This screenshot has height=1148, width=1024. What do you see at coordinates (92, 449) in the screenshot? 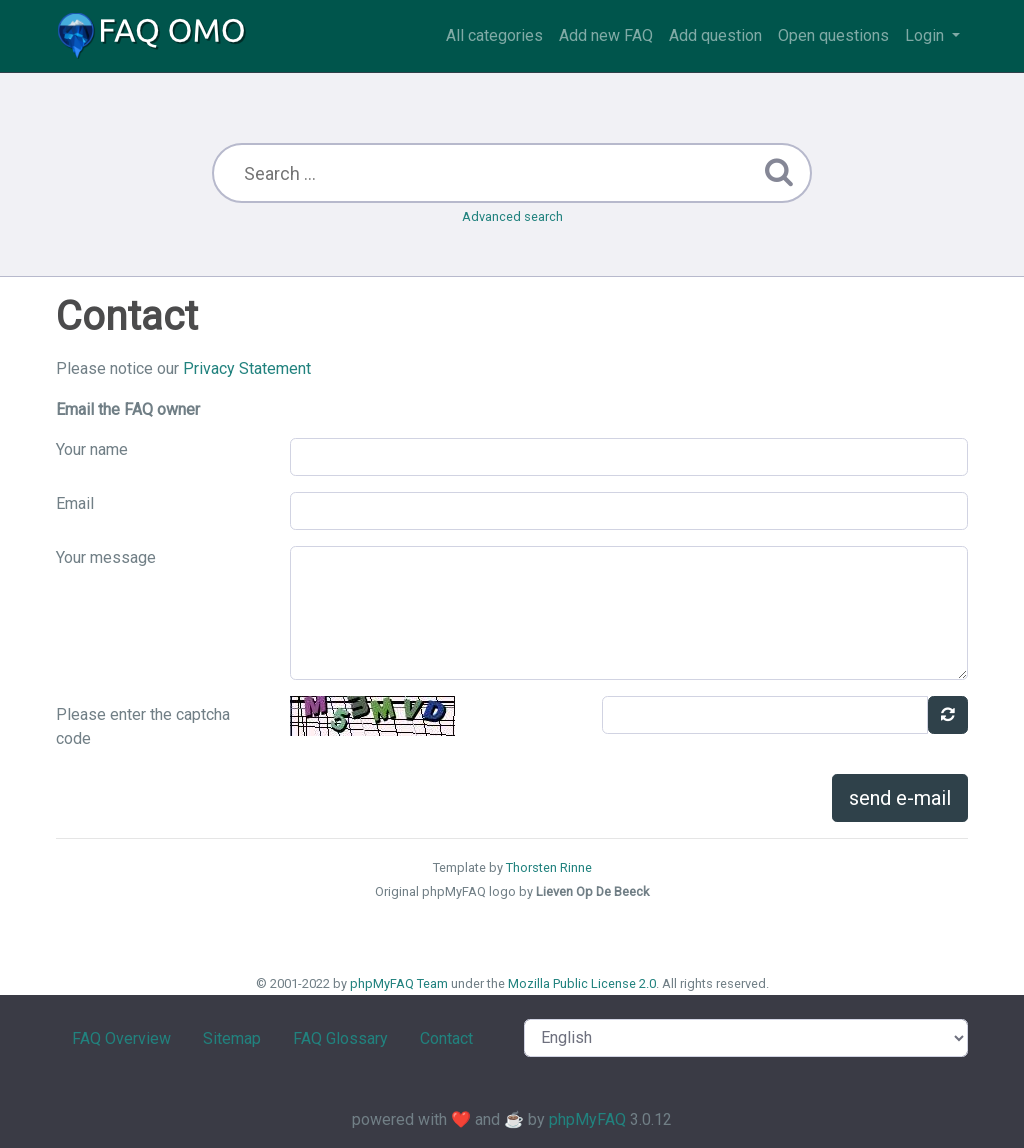
I see `Your name` at bounding box center [92, 449].